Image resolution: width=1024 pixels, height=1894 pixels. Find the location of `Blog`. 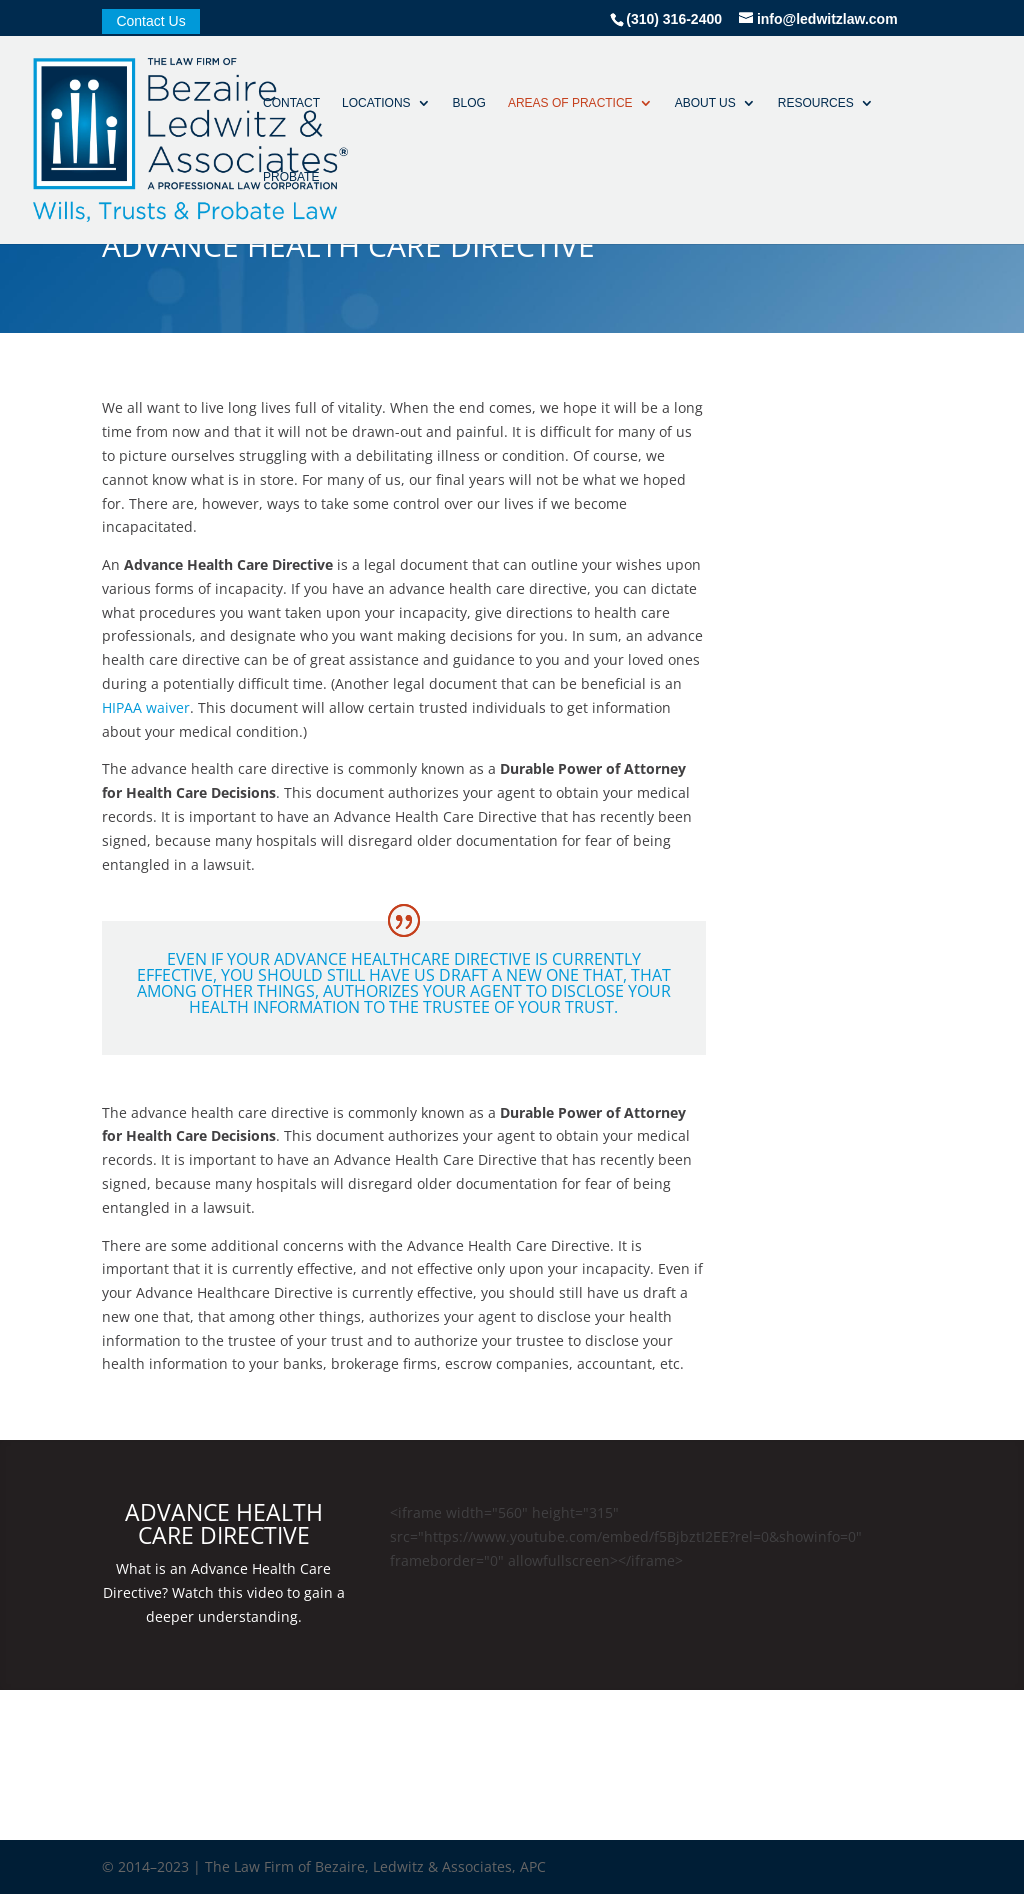

Blog is located at coordinates (469, 103).